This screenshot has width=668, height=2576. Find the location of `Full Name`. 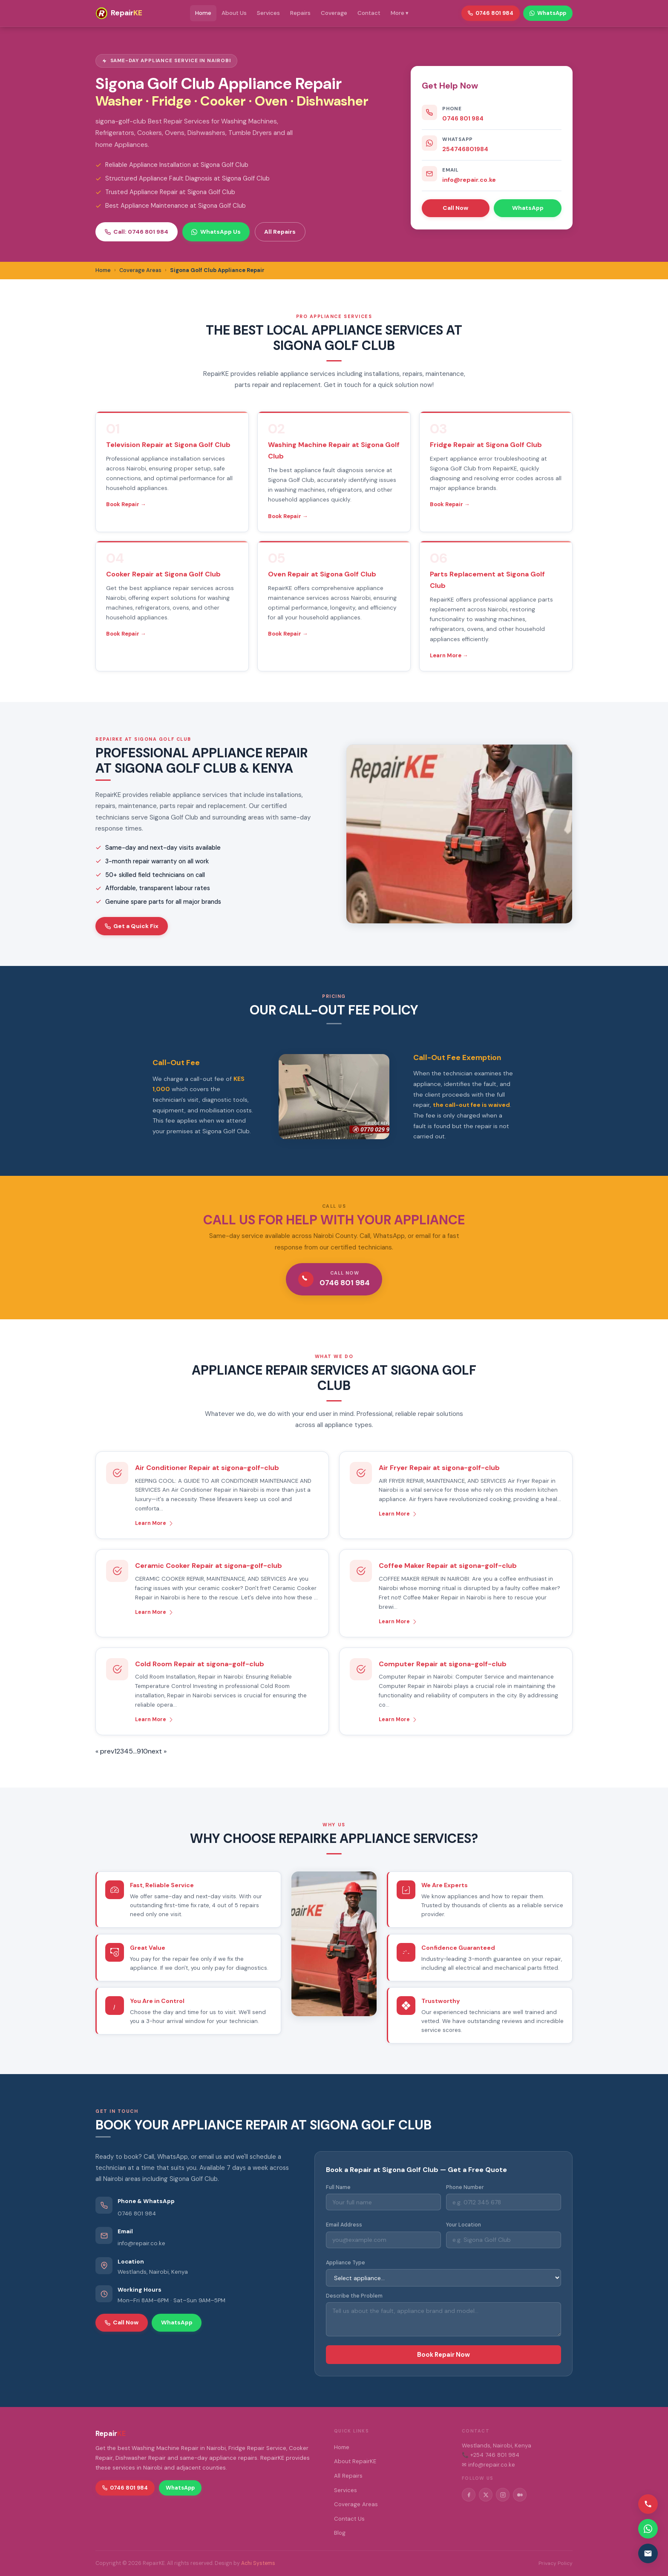

Full Name is located at coordinates (338, 2187).